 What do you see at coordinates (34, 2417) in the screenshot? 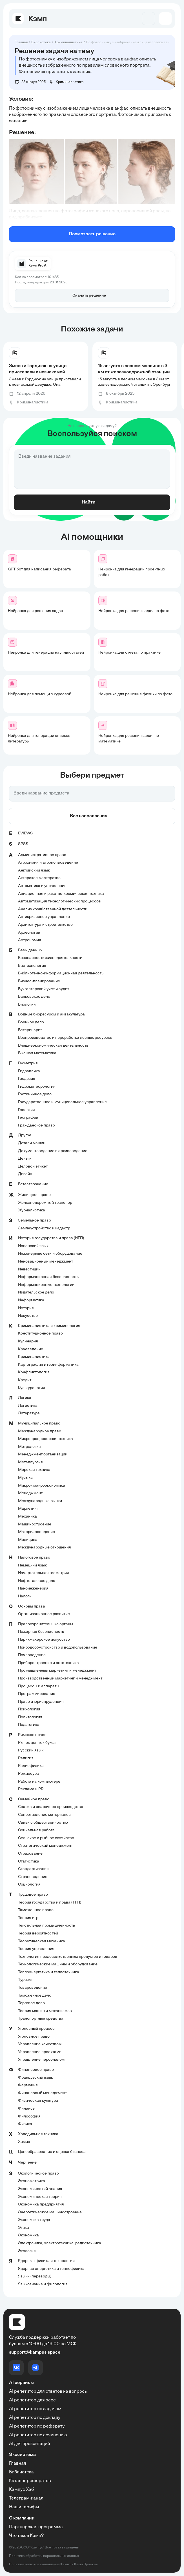
I see `AI репетитор по докладу` at bounding box center [34, 2417].